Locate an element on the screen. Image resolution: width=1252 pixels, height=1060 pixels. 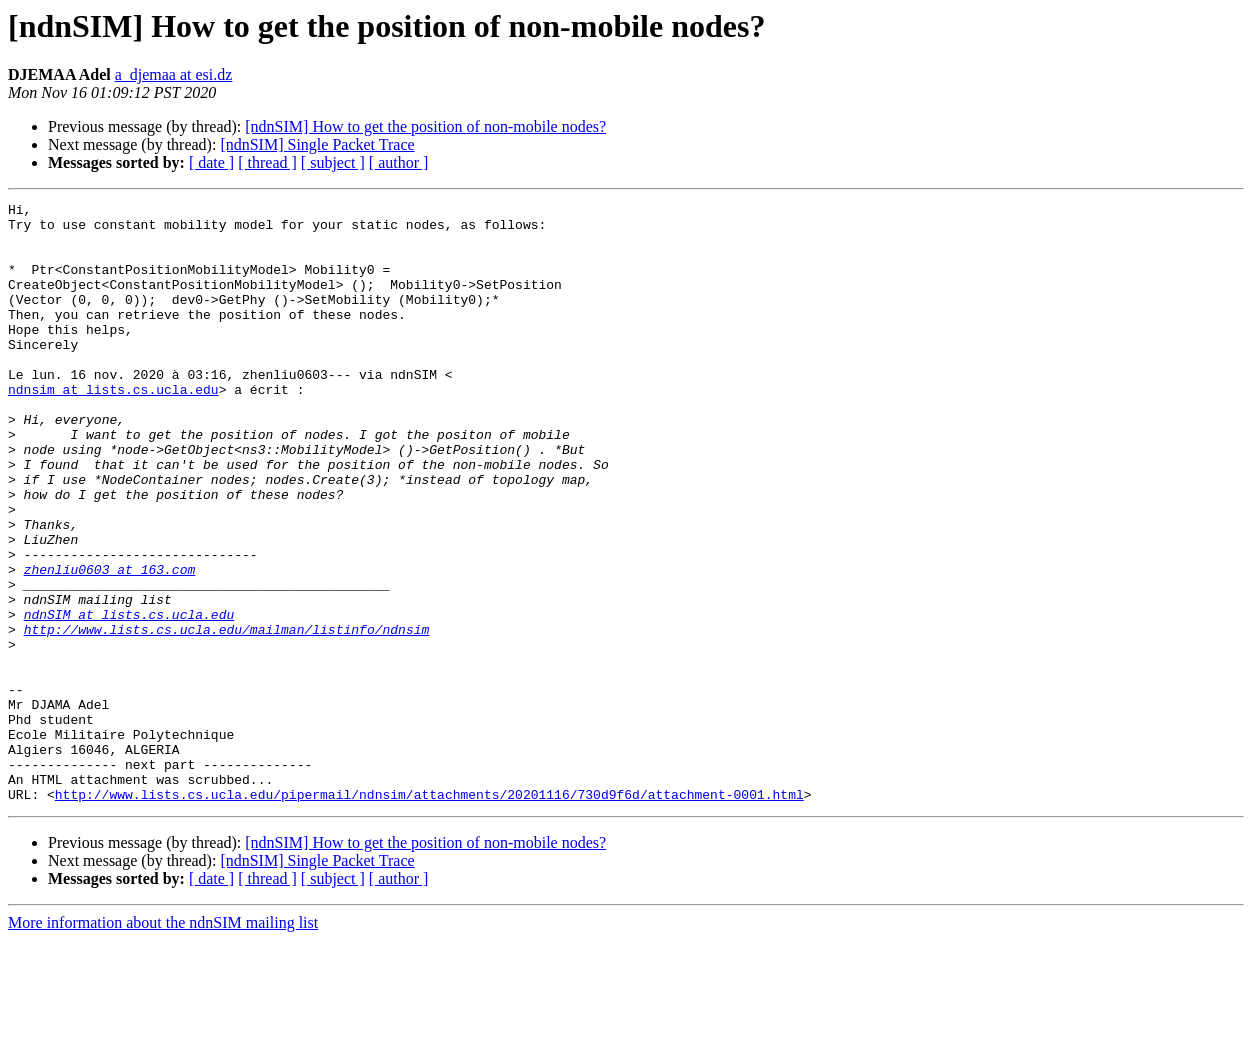
[ subject ] is located at coordinates (333, 162).